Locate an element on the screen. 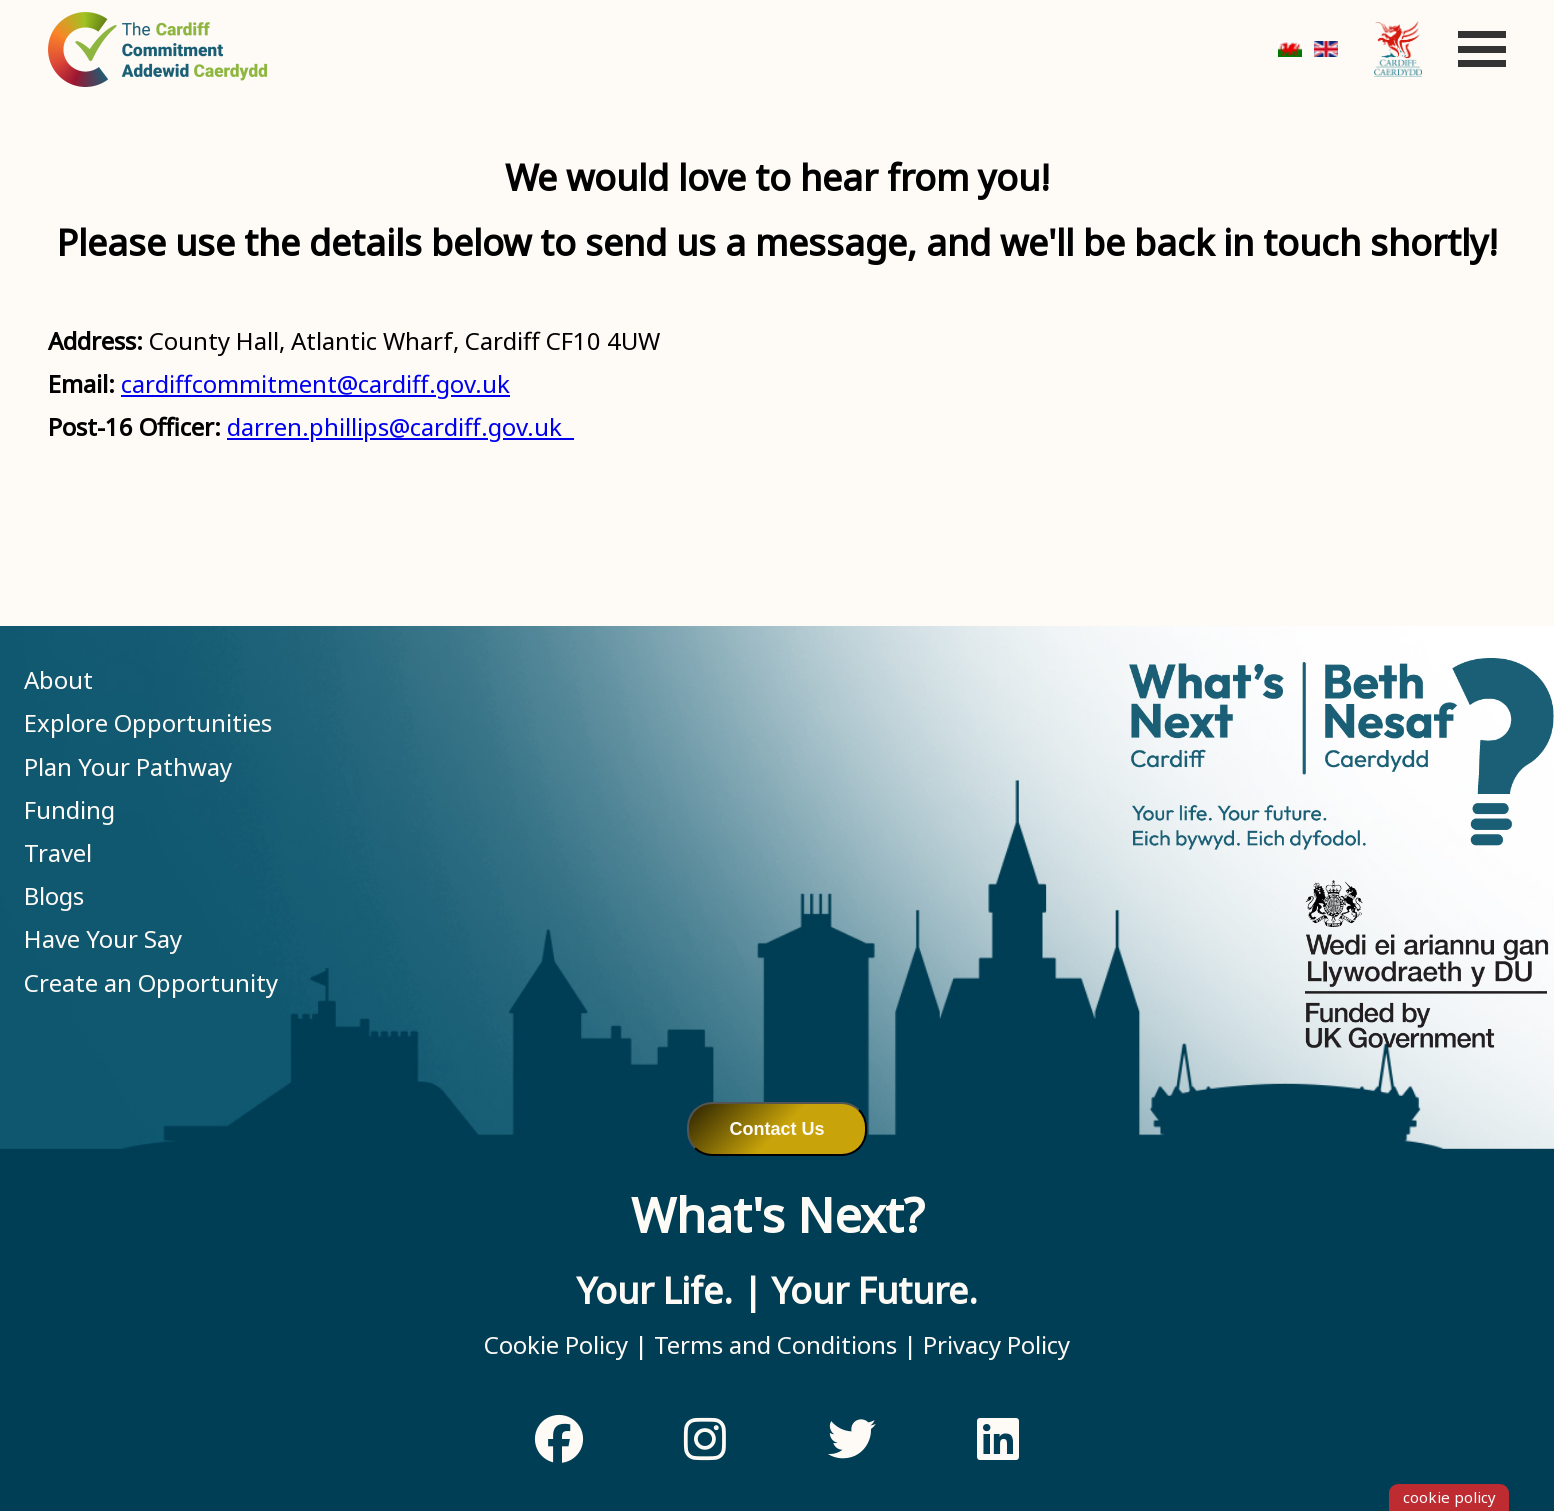  Terms and Conditions | is located at coordinates (782, 1344).